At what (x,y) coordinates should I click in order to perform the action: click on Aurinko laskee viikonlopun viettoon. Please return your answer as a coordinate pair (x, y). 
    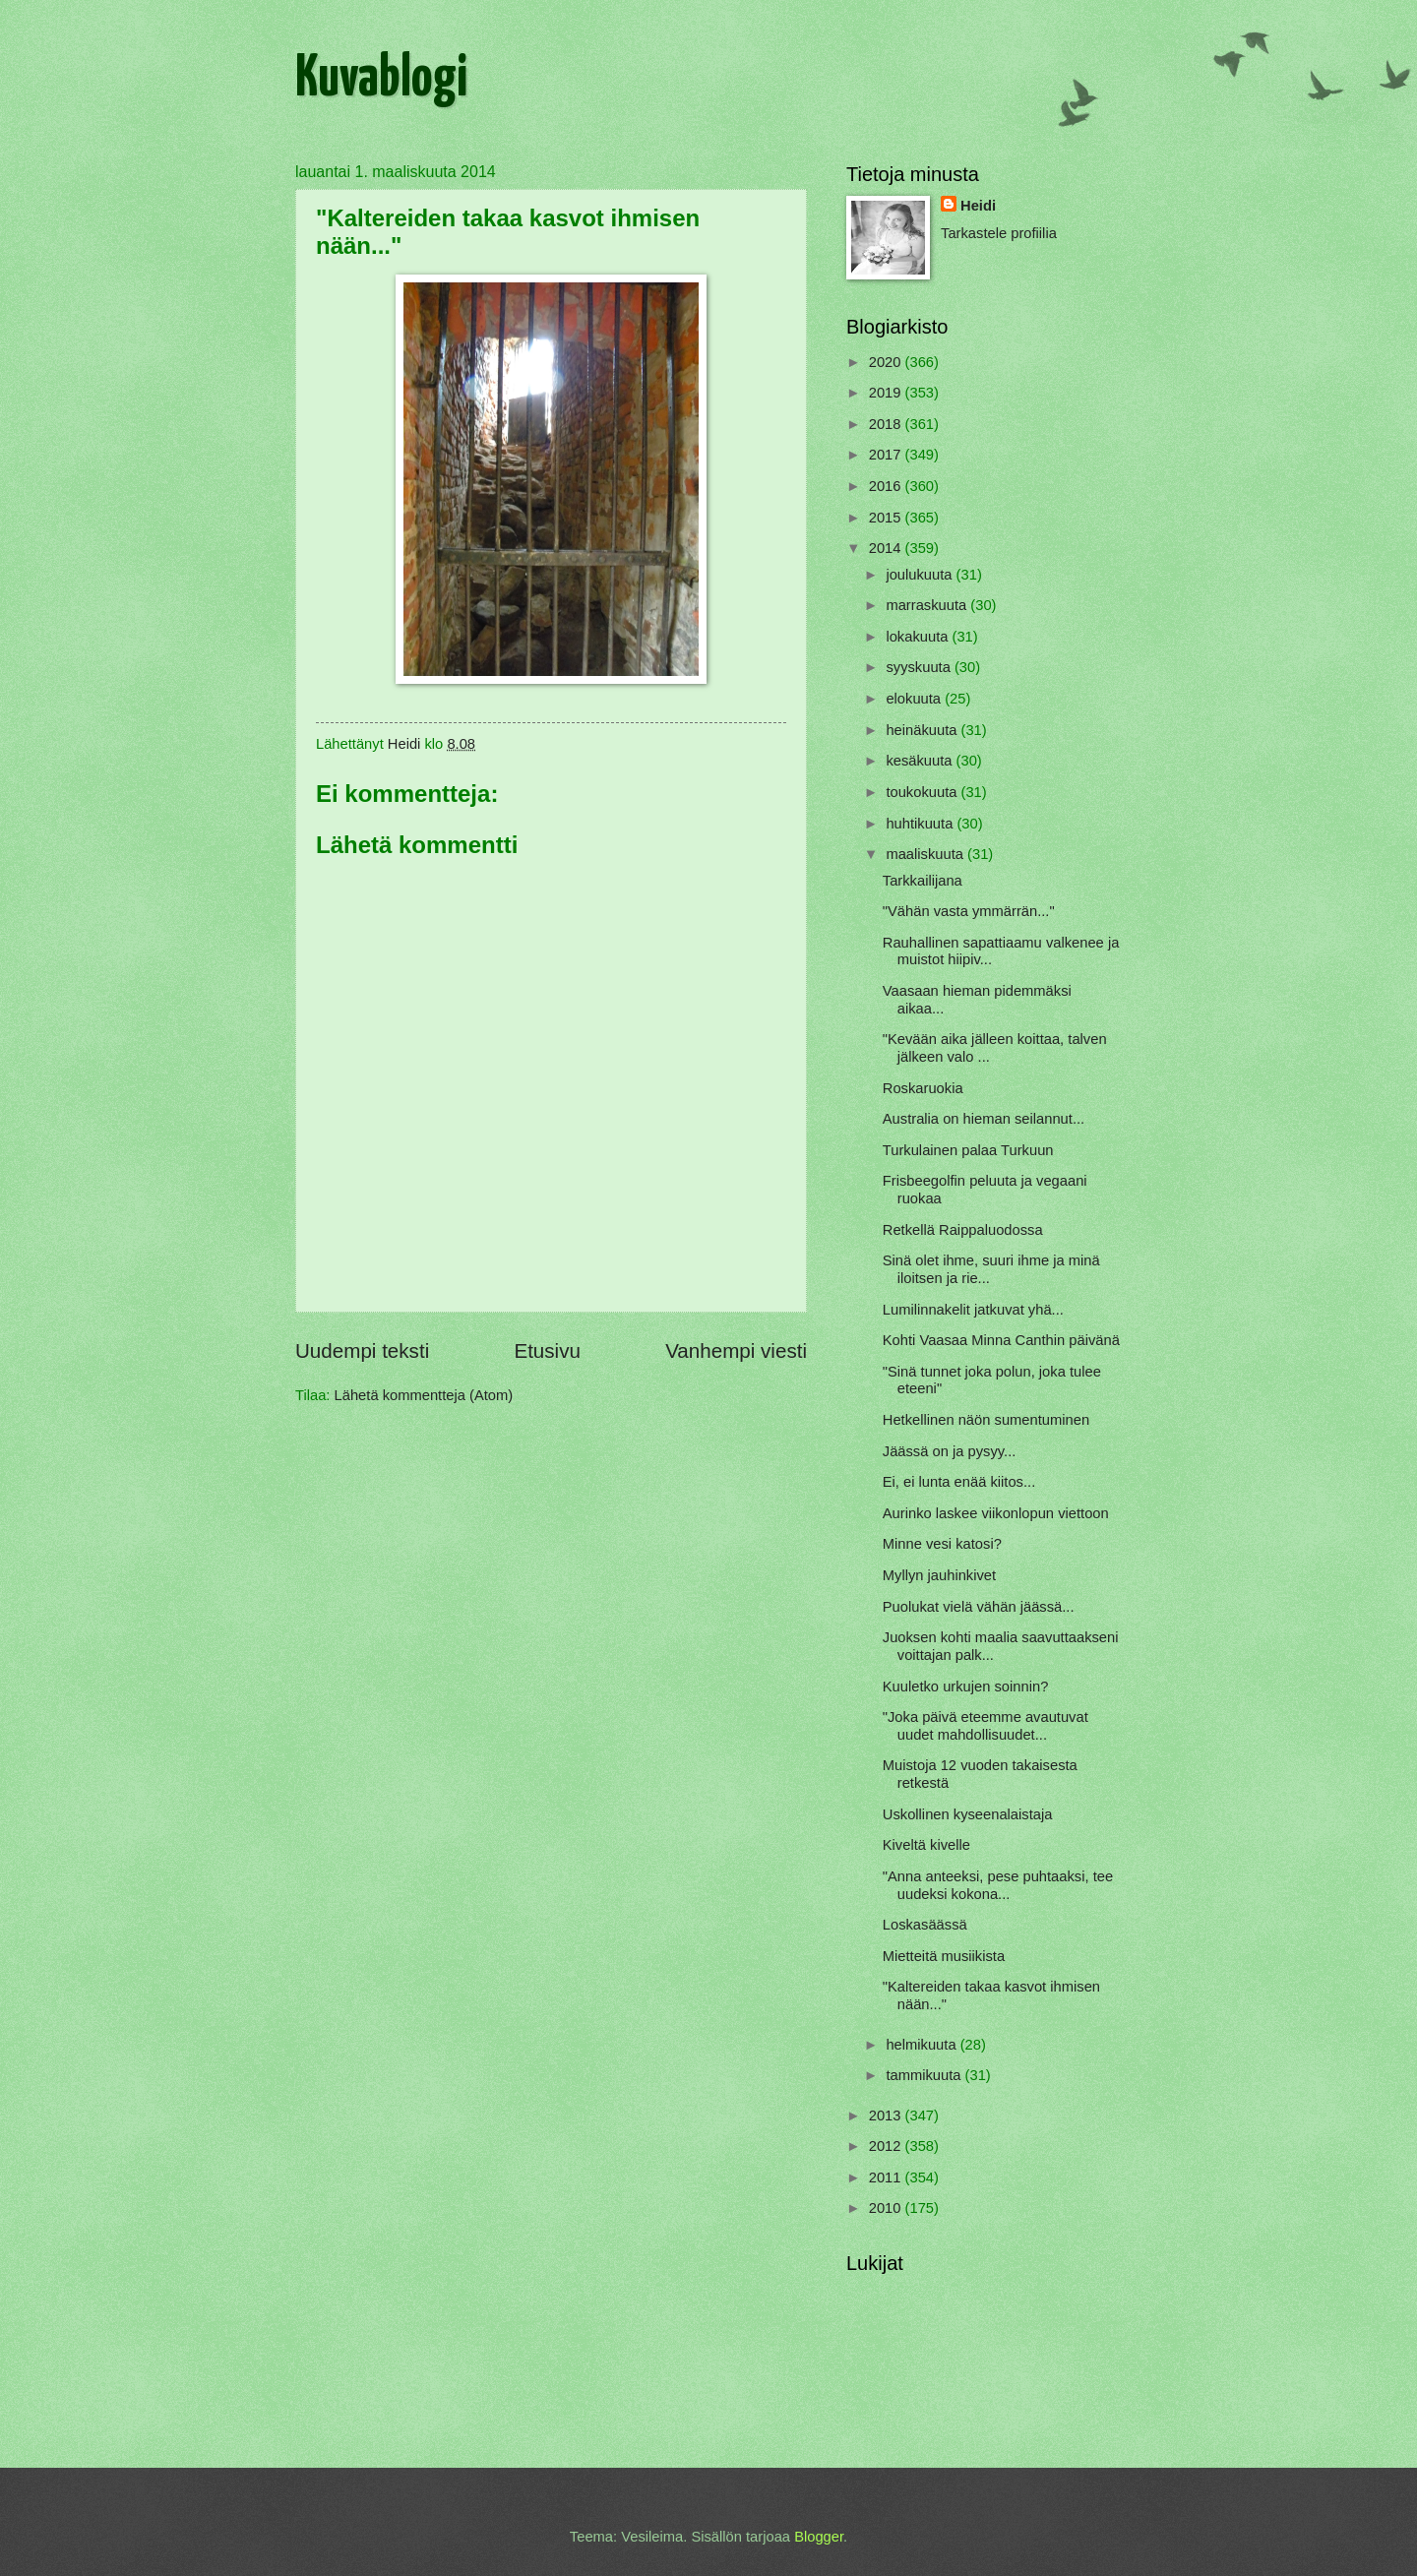
    Looking at the image, I should click on (996, 1513).